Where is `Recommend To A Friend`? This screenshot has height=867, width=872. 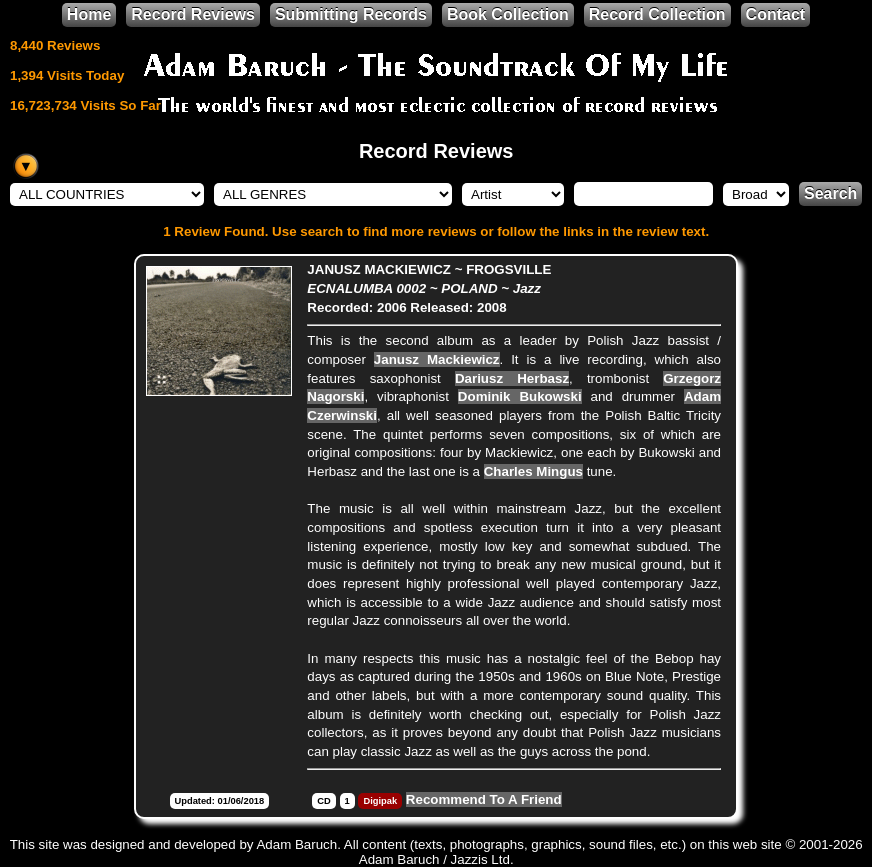 Recommend To A Friend is located at coordinates (484, 799).